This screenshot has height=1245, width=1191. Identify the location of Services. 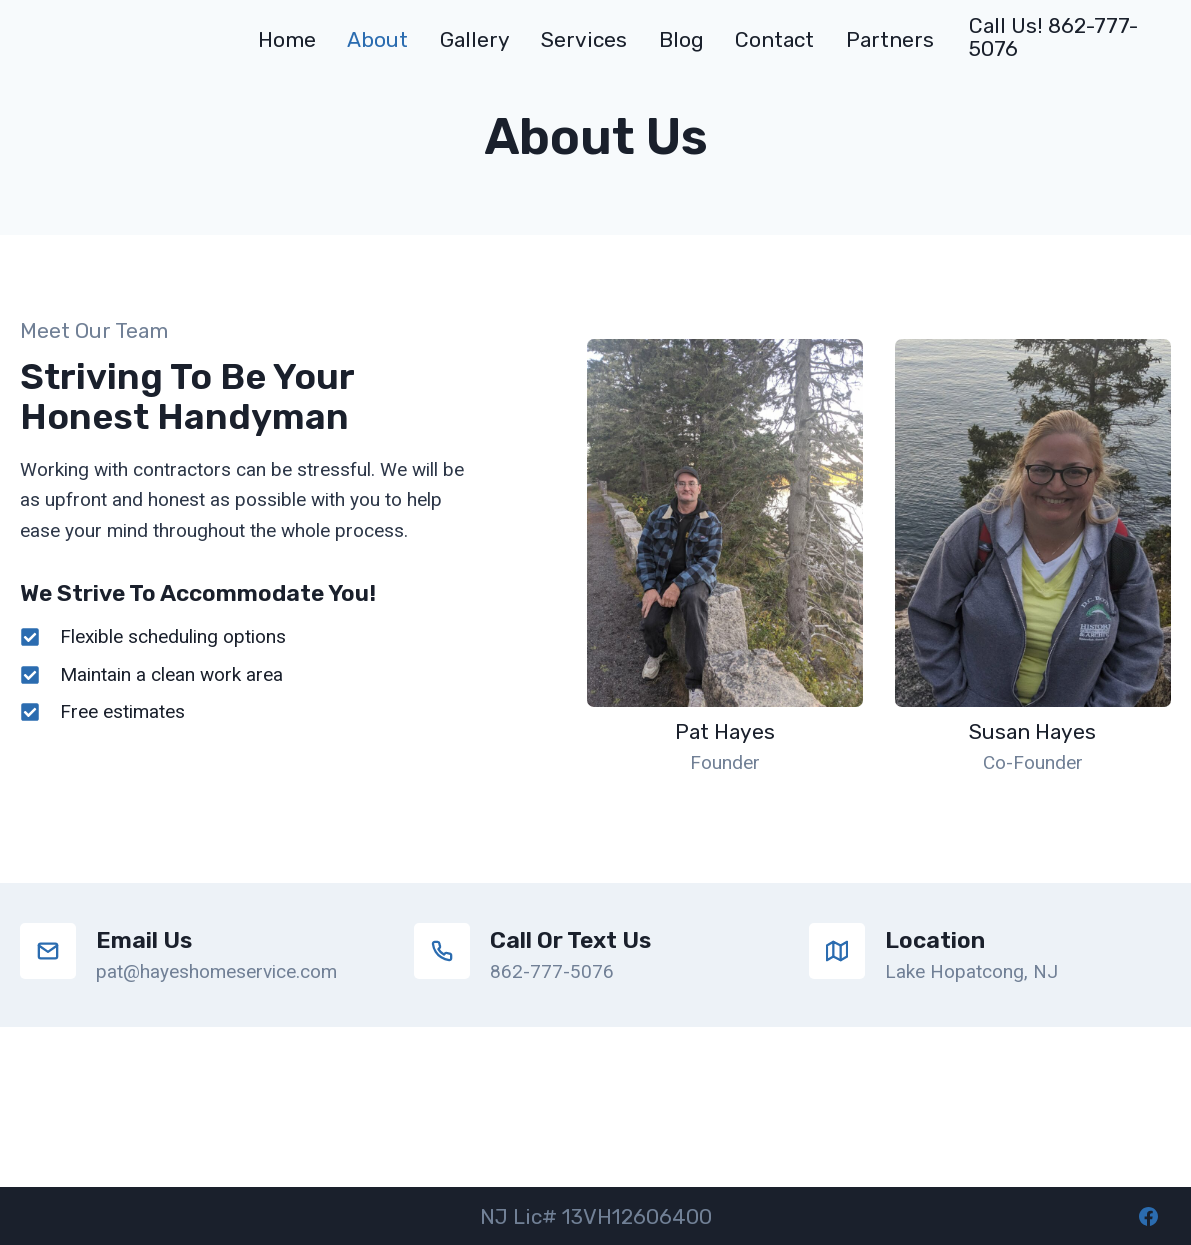
(584, 39).